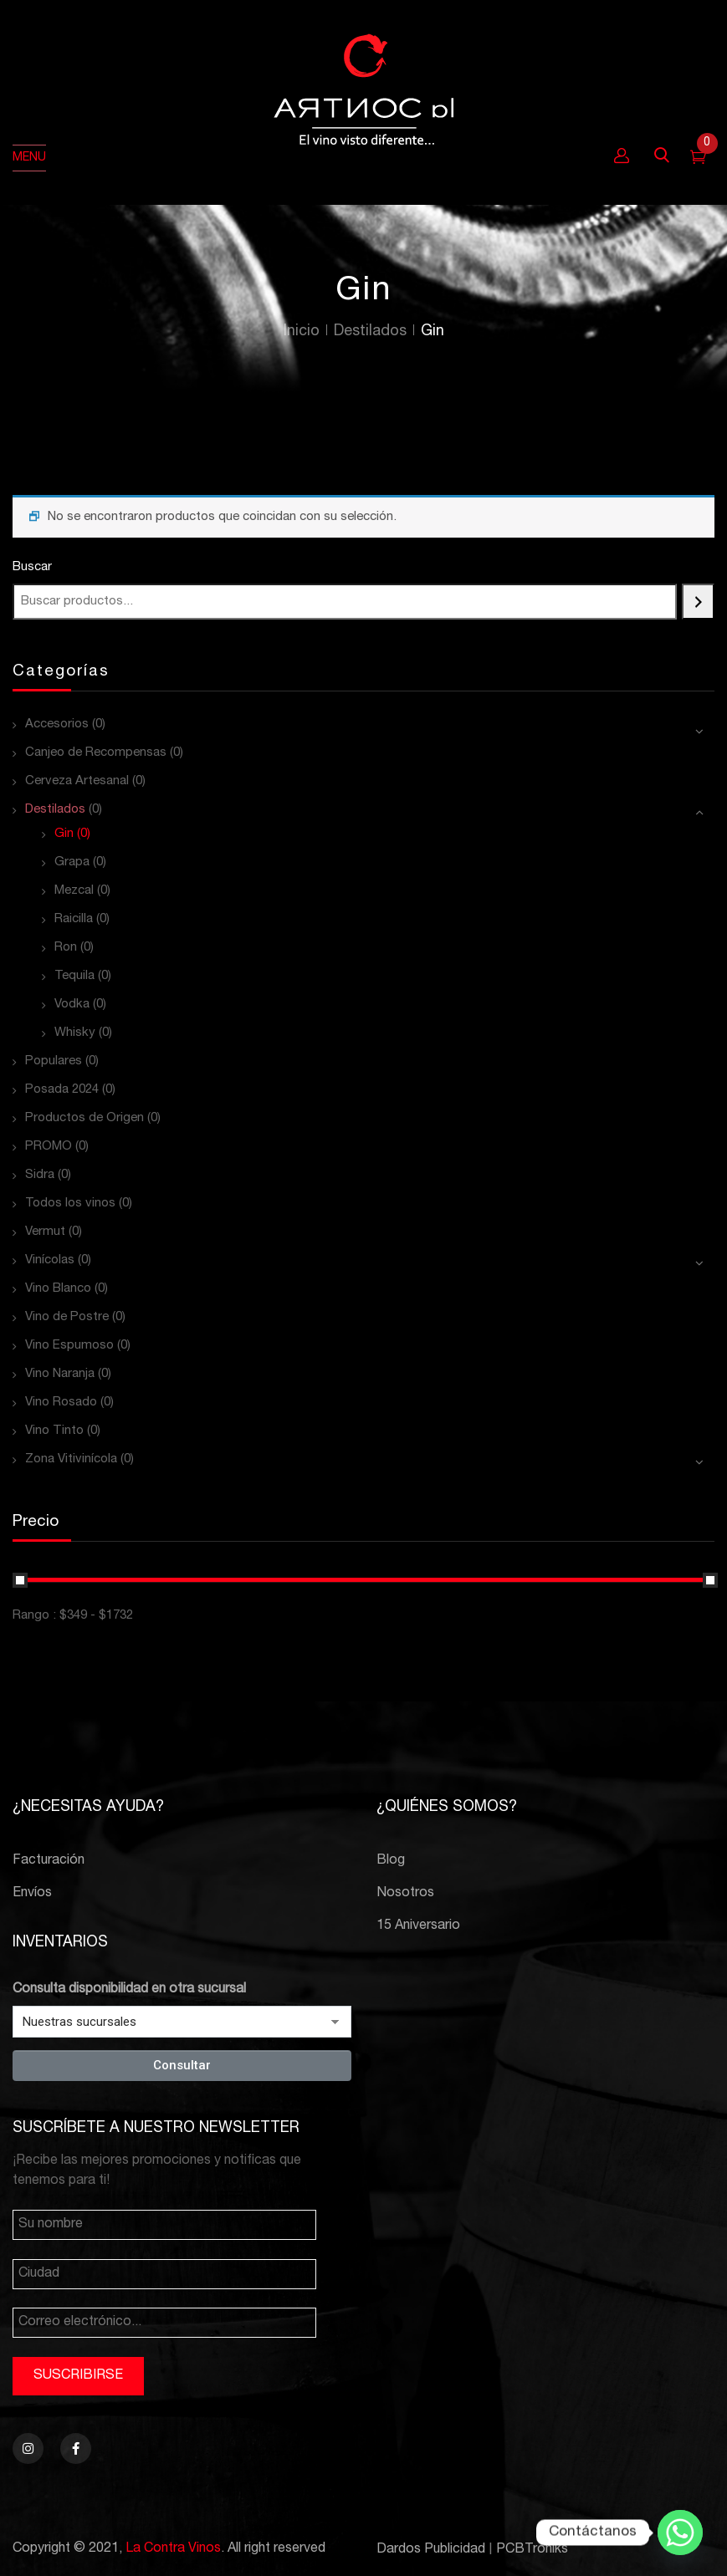 The image size is (727, 2576). I want to click on Raicilla, so click(73, 919).